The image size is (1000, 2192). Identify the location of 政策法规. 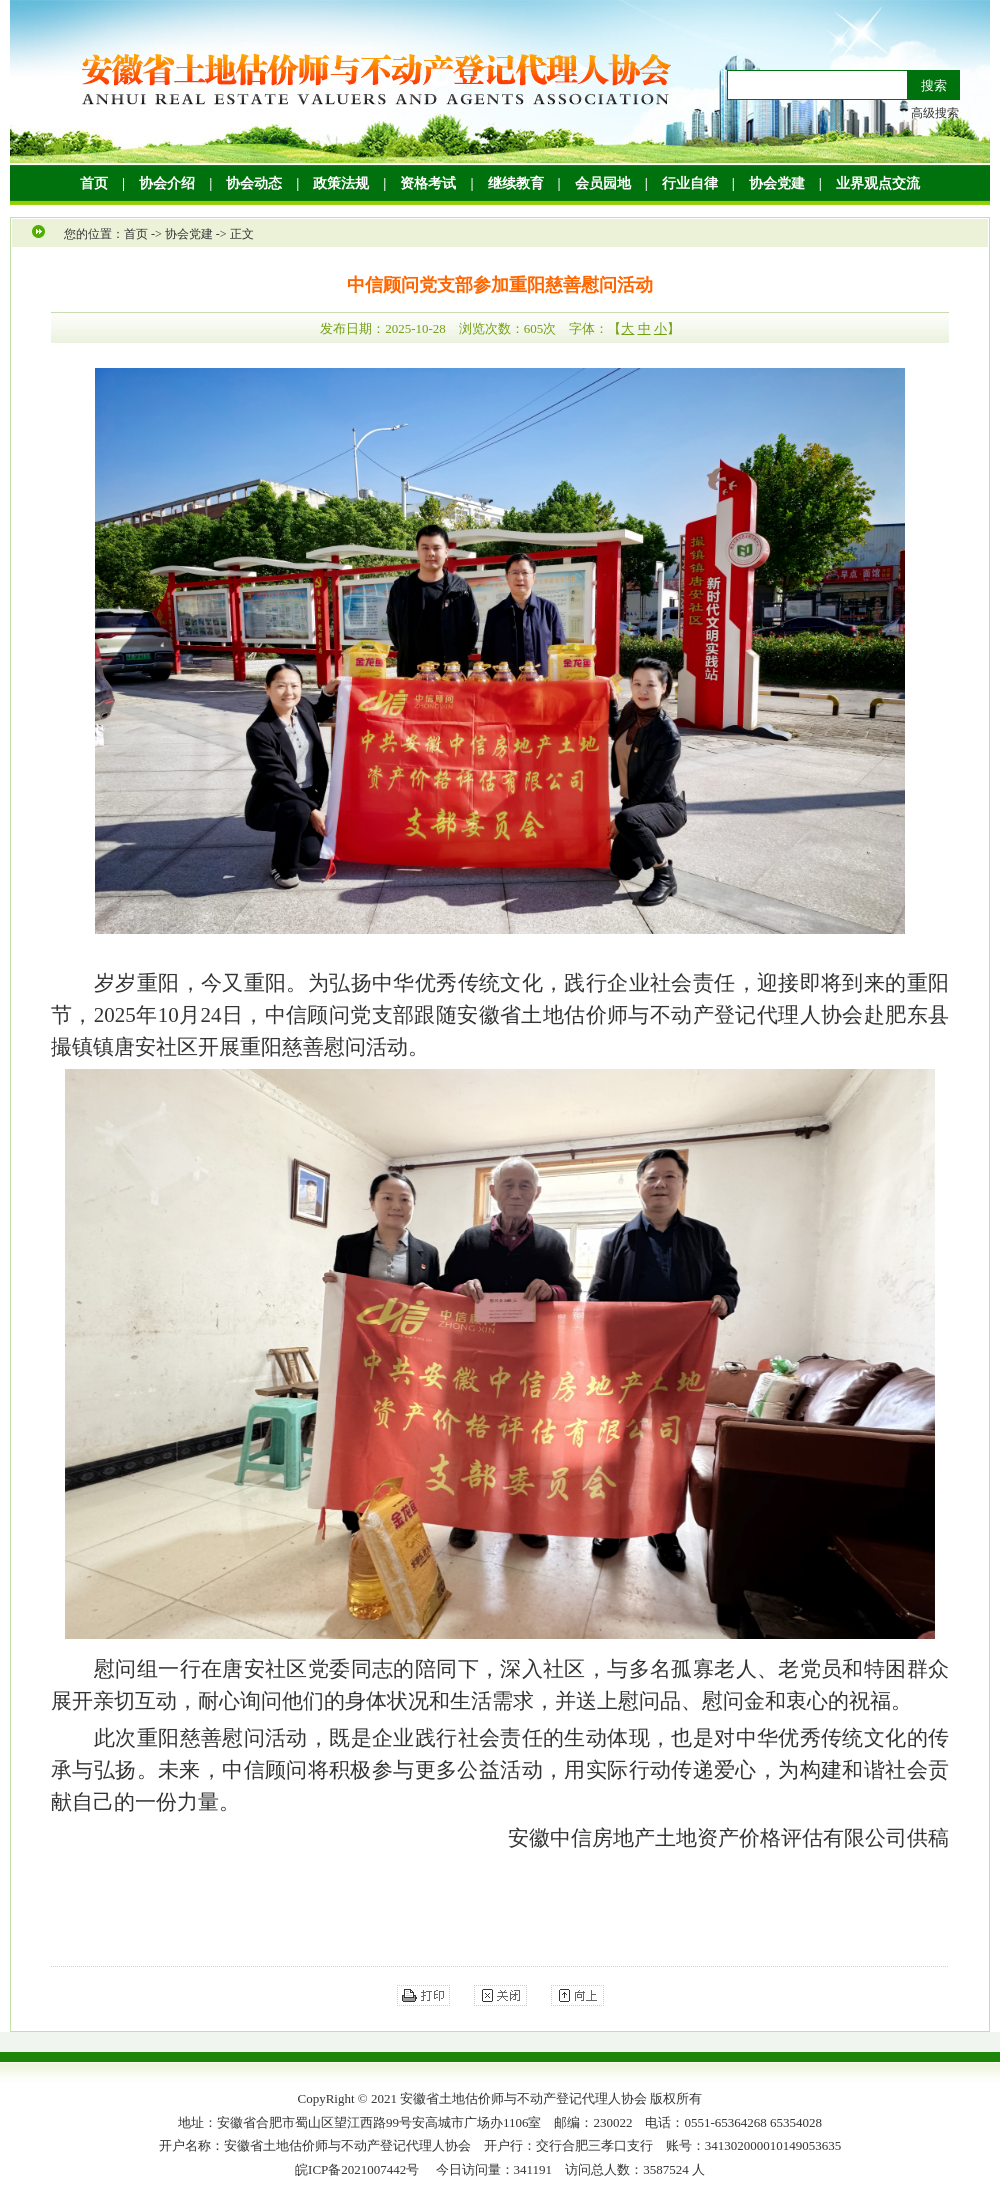
(341, 183).